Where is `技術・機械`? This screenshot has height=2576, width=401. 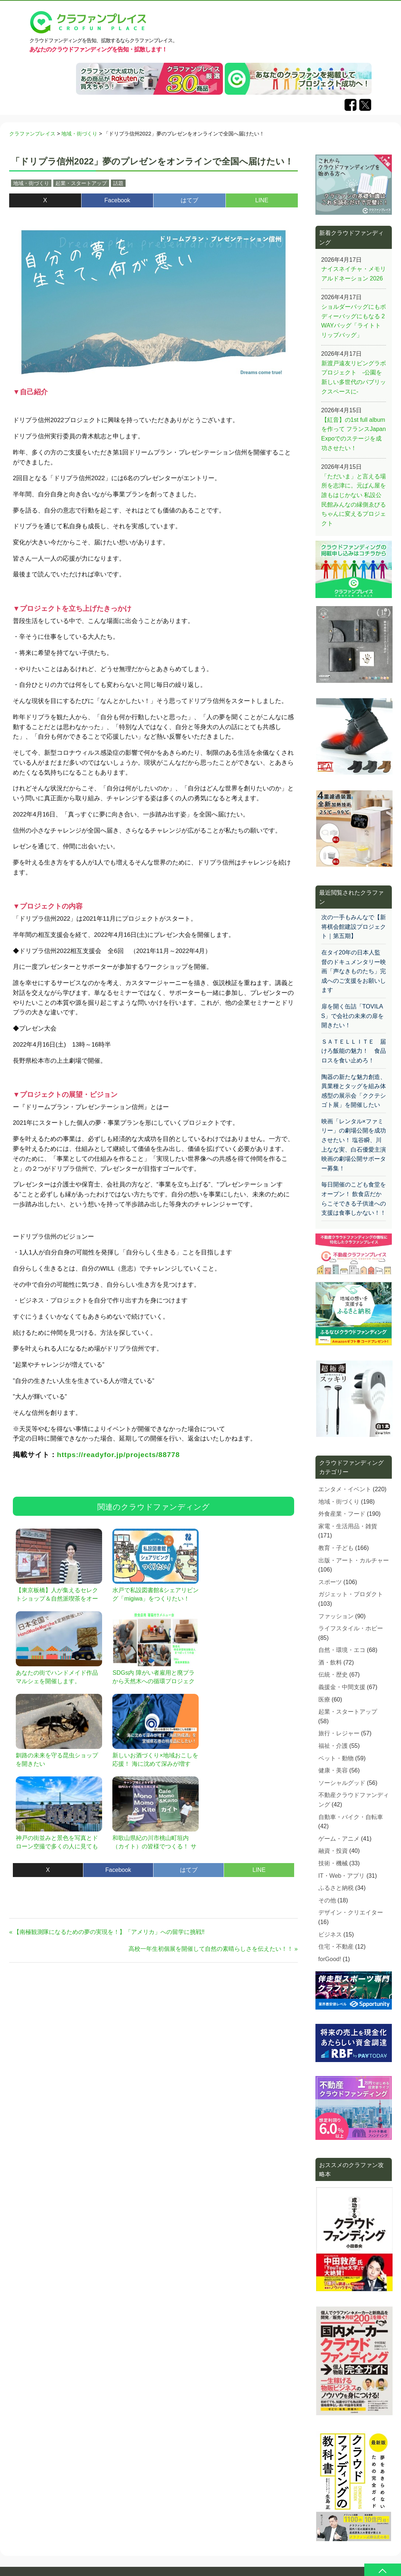 技術・機械 is located at coordinates (333, 1863).